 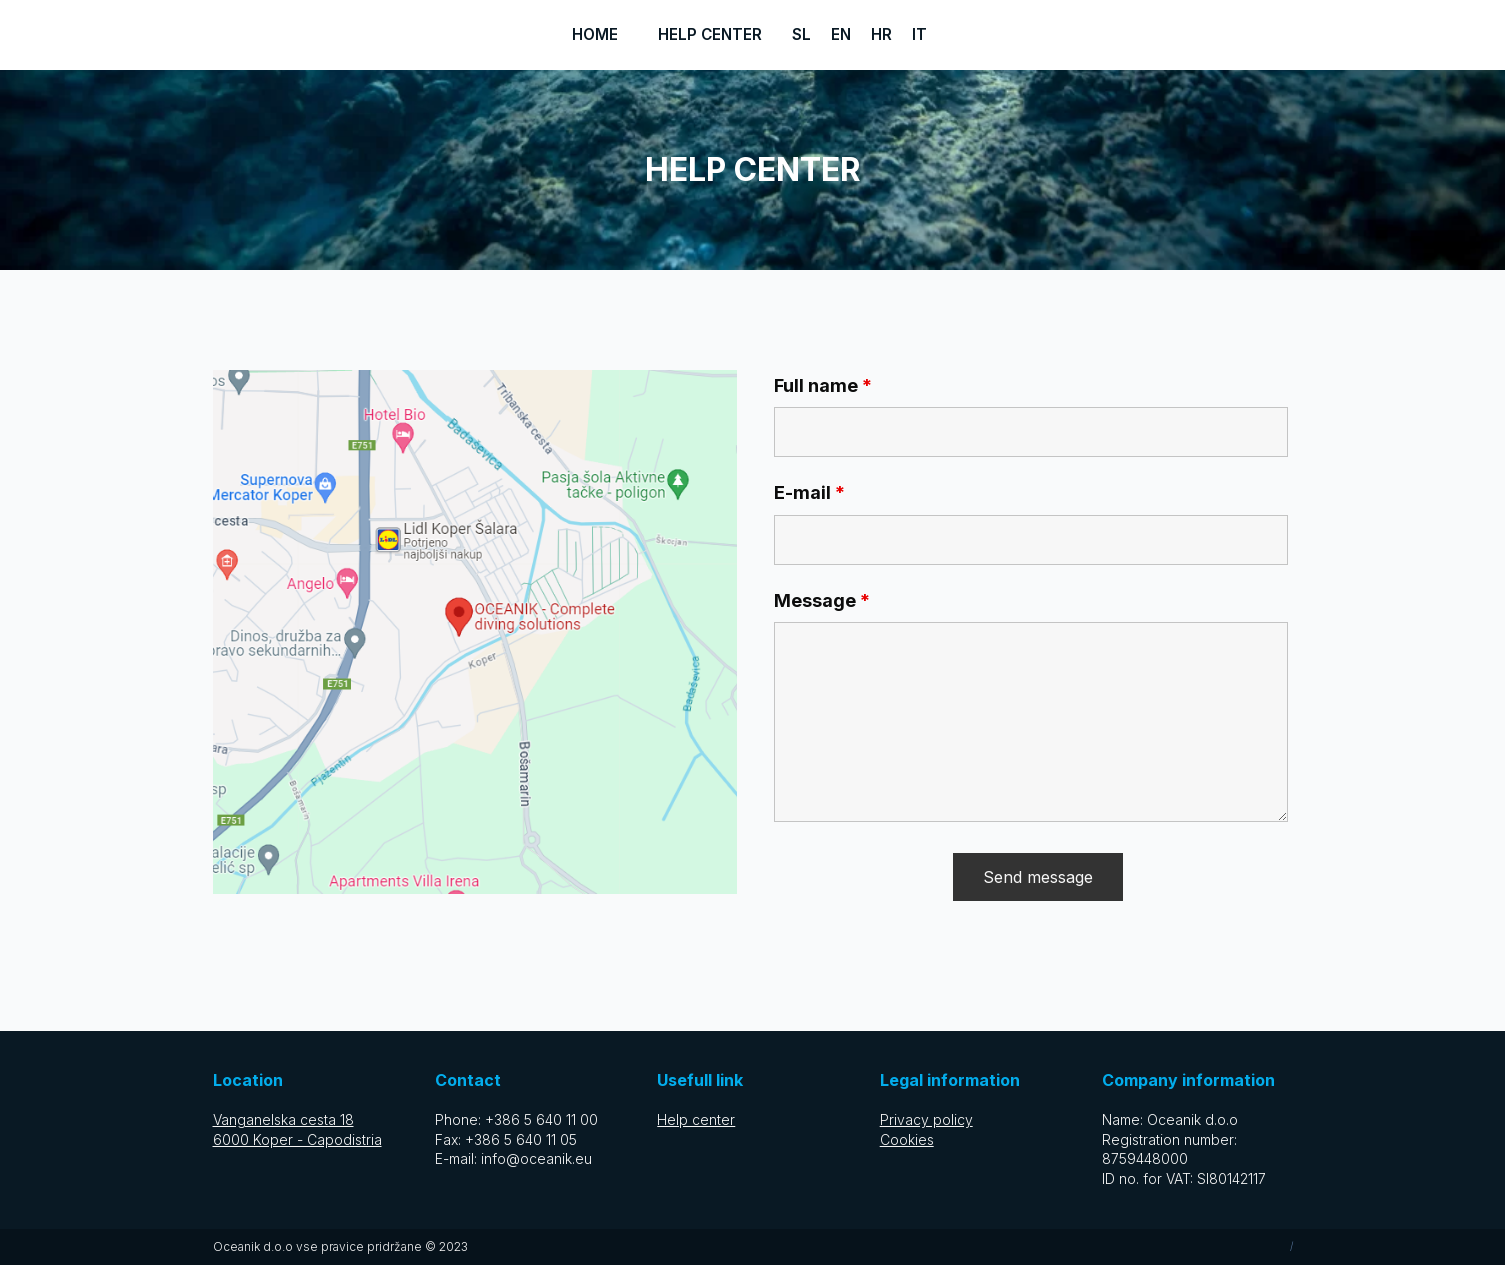 What do you see at coordinates (710, 34) in the screenshot?
I see `Help center` at bounding box center [710, 34].